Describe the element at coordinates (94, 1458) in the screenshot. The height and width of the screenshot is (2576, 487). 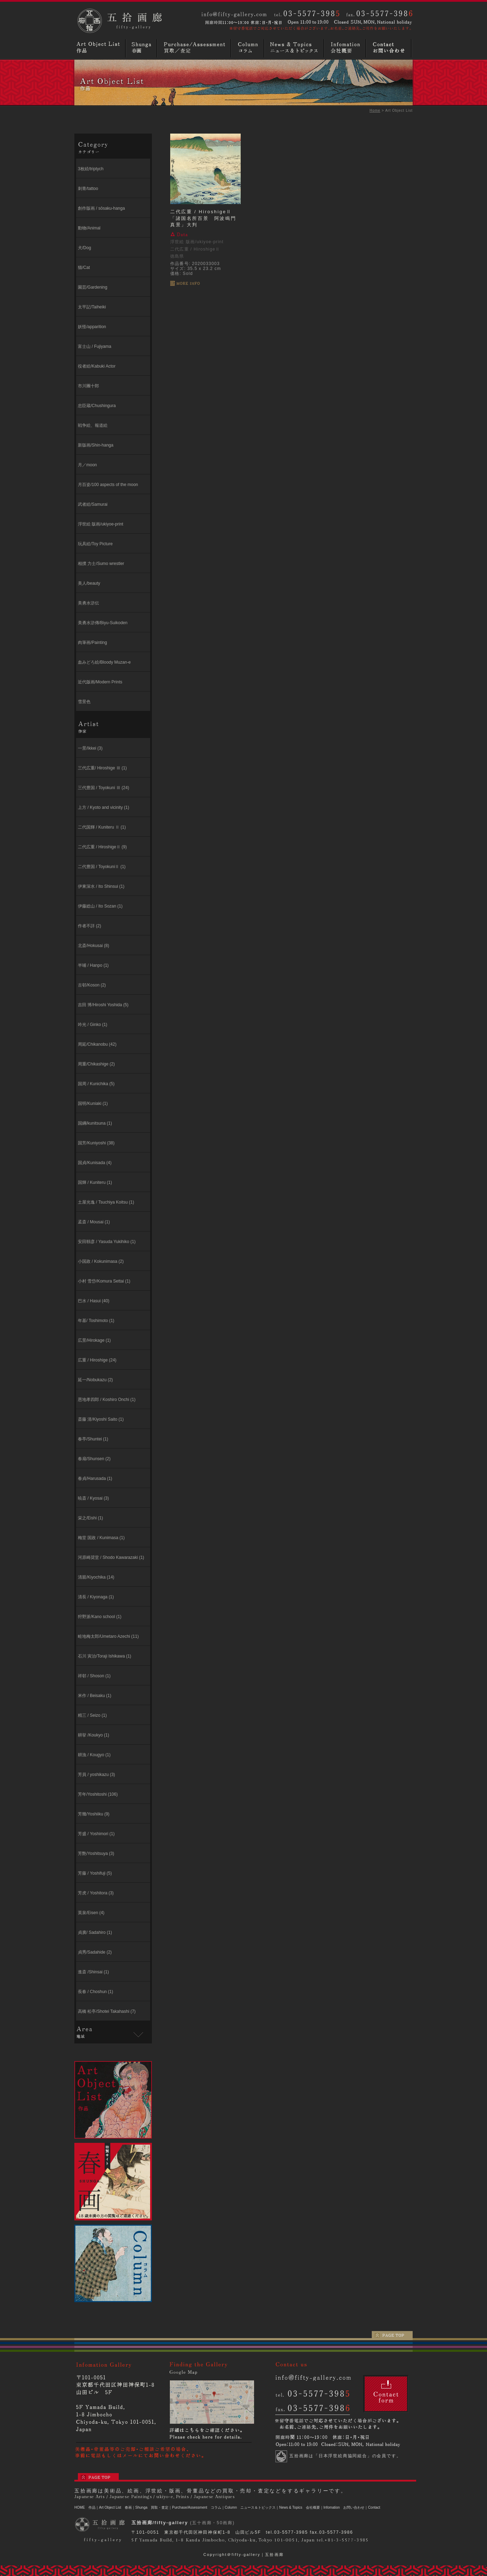
I see `春扇/Shunsen (2)` at that location.